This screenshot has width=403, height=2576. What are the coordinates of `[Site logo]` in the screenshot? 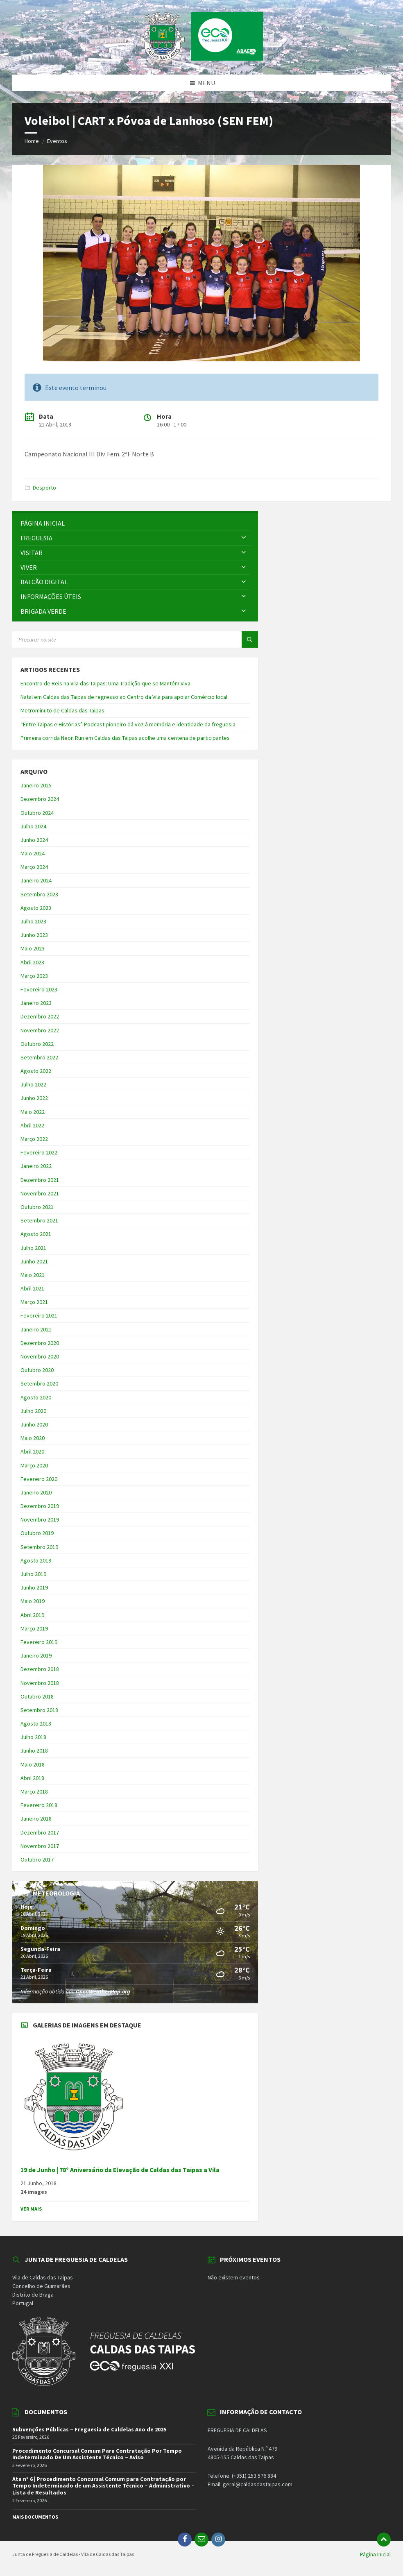 It's located at (201, 58).